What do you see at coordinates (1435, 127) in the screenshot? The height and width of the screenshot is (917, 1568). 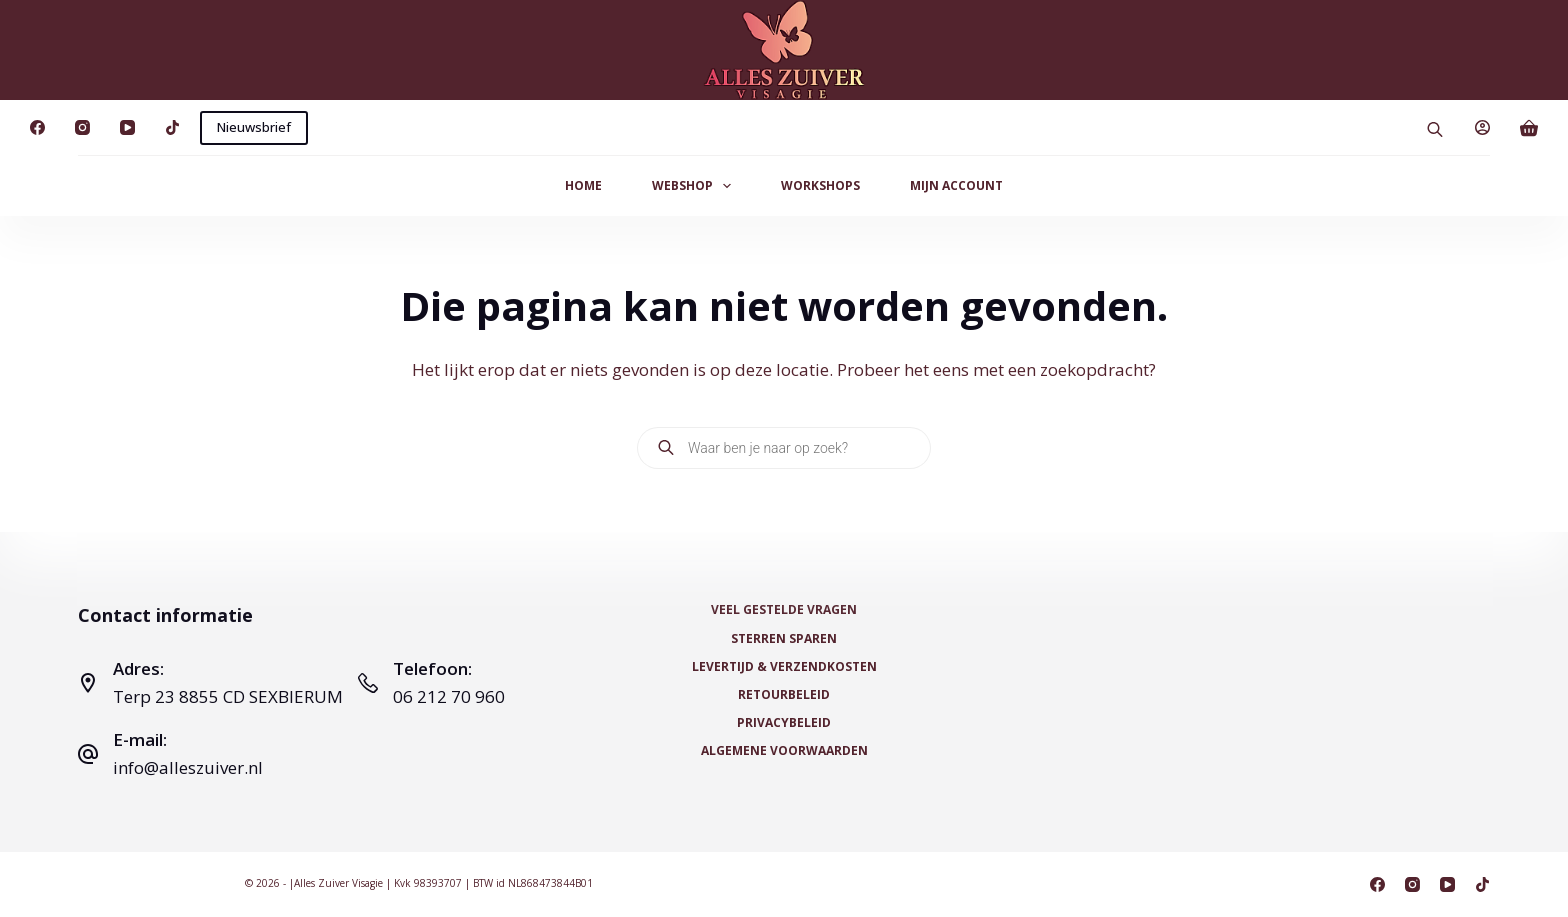 I see `[Open search bar]` at bounding box center [1435, 127].